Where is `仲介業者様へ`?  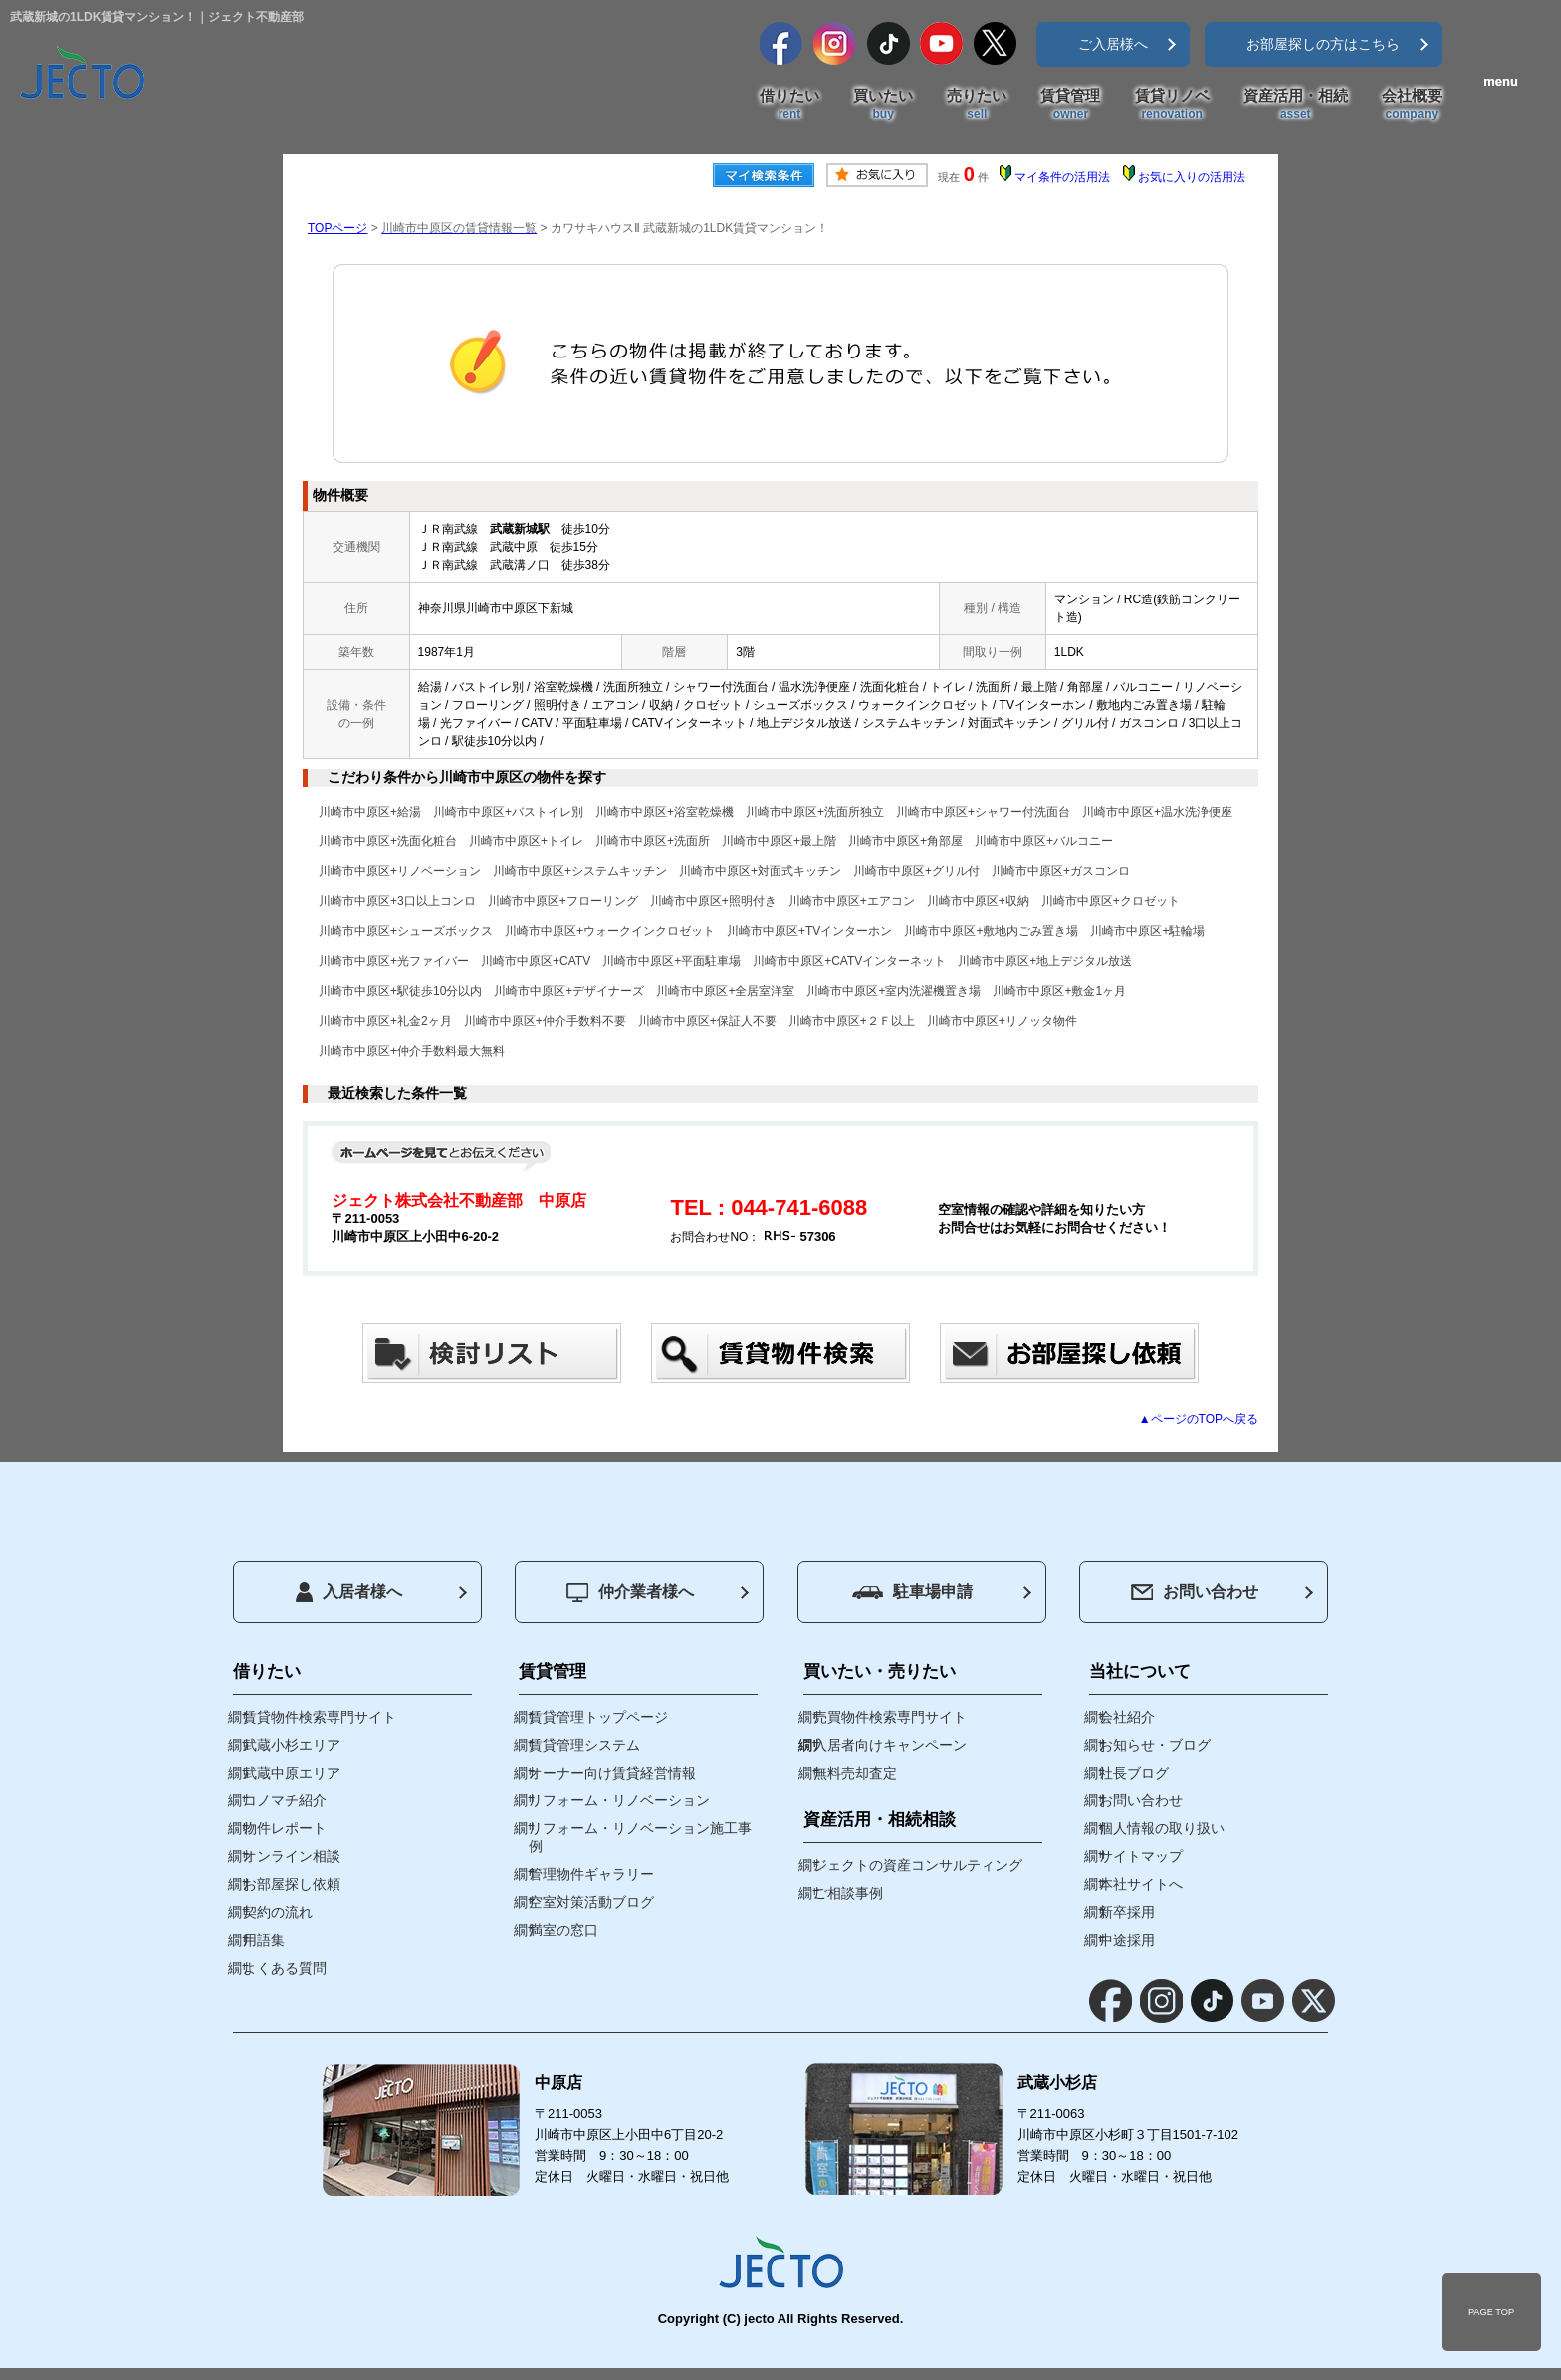
仲介業者様へ is located at coordinates (630, 1592).